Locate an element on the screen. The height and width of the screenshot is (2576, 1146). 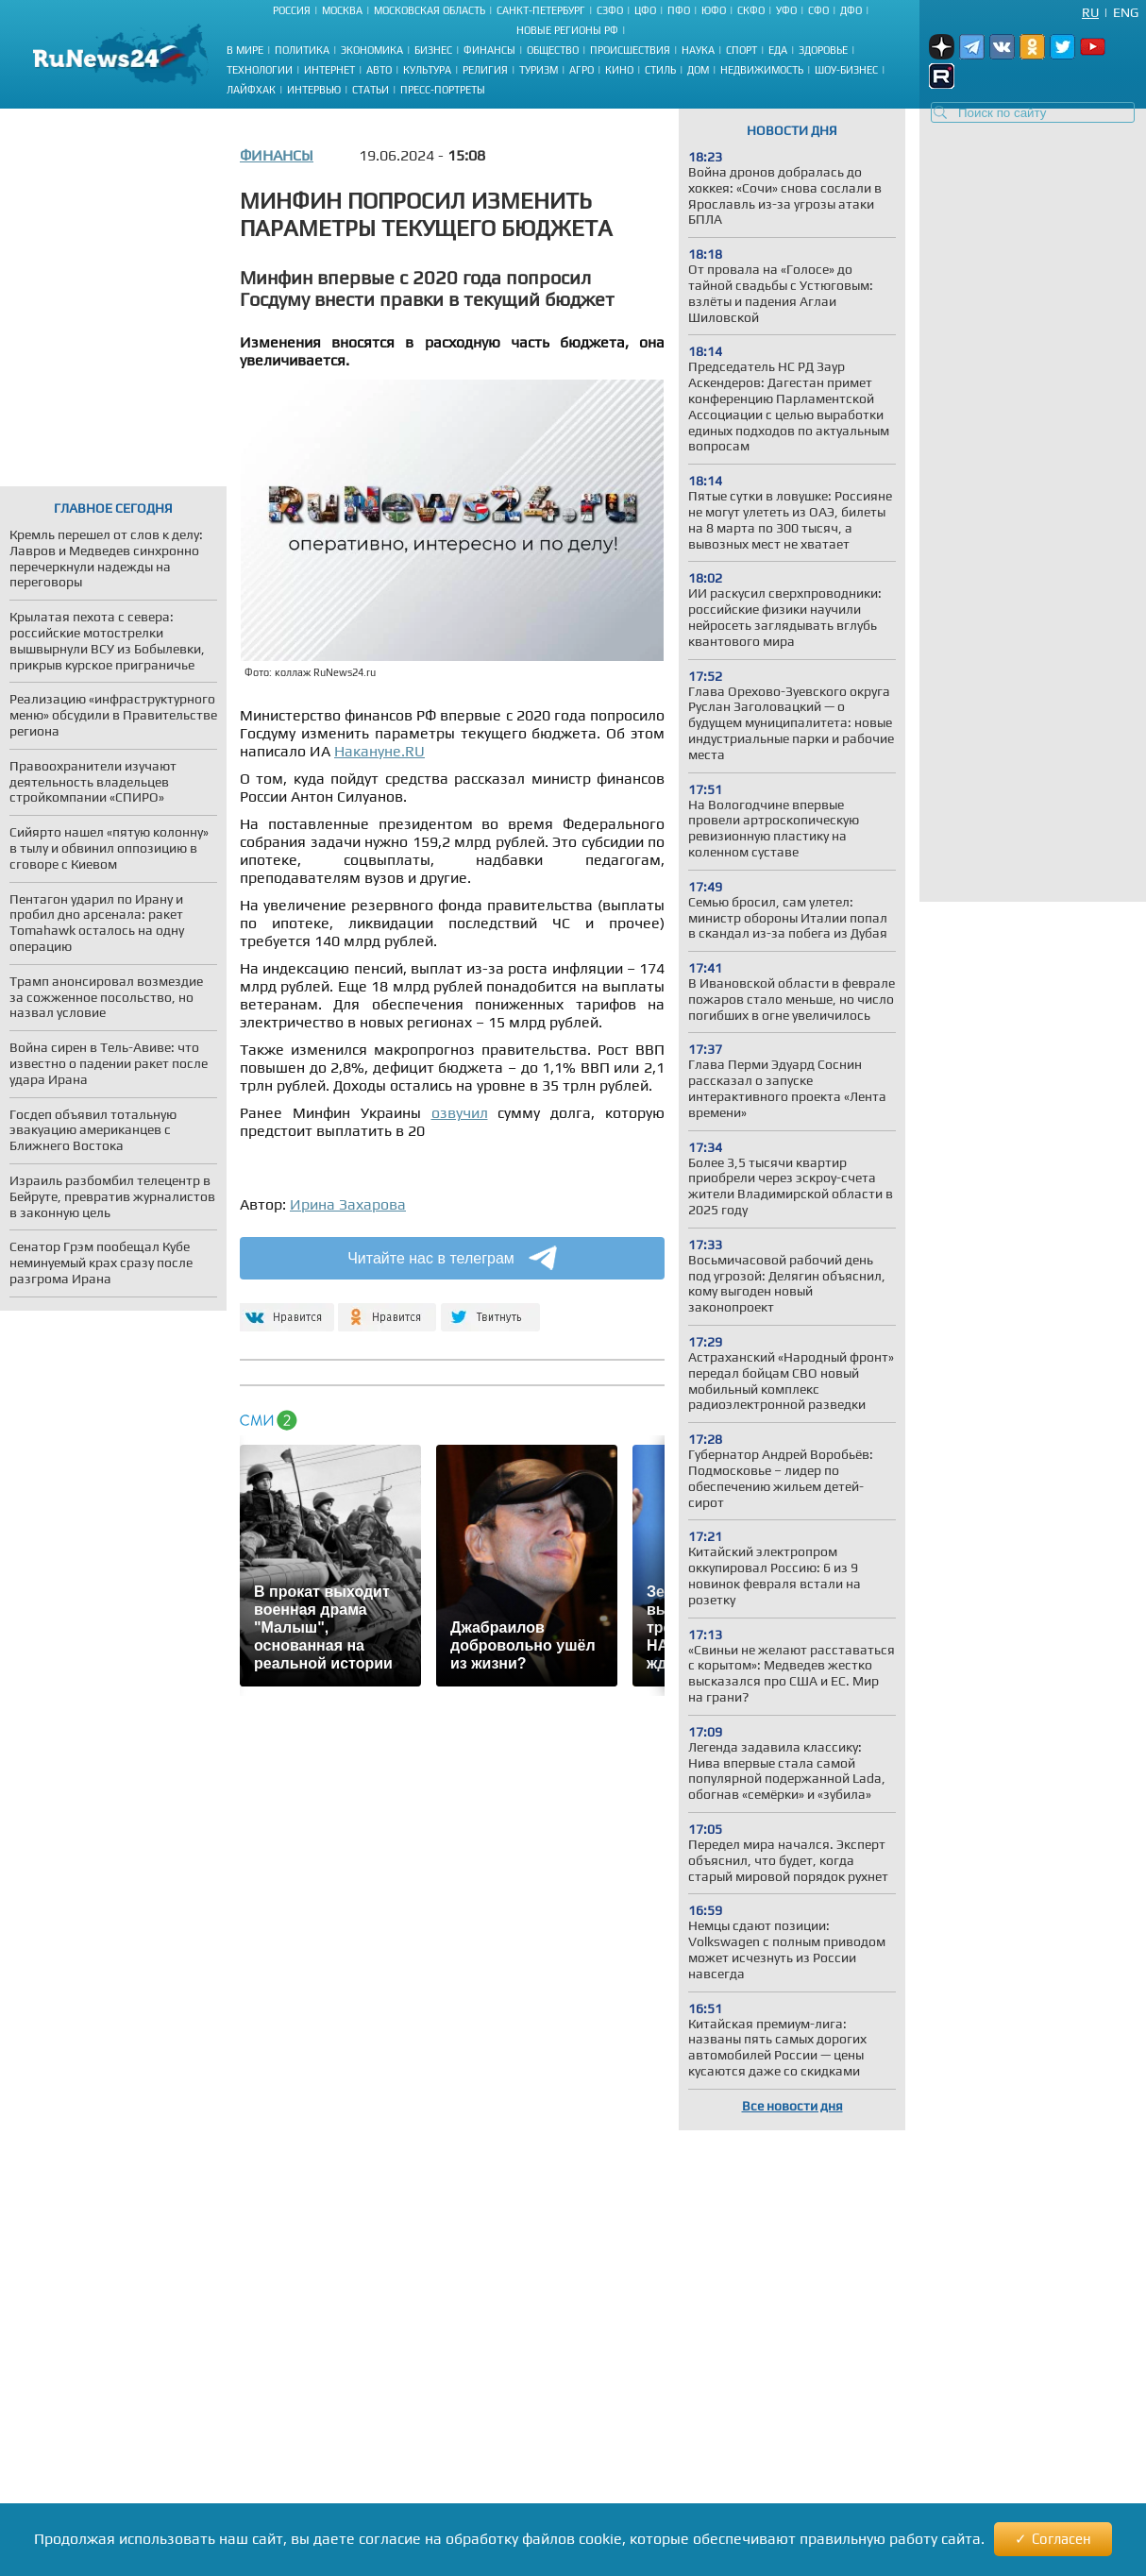
Новые регионы РФ is located at coordinates (567, 30).